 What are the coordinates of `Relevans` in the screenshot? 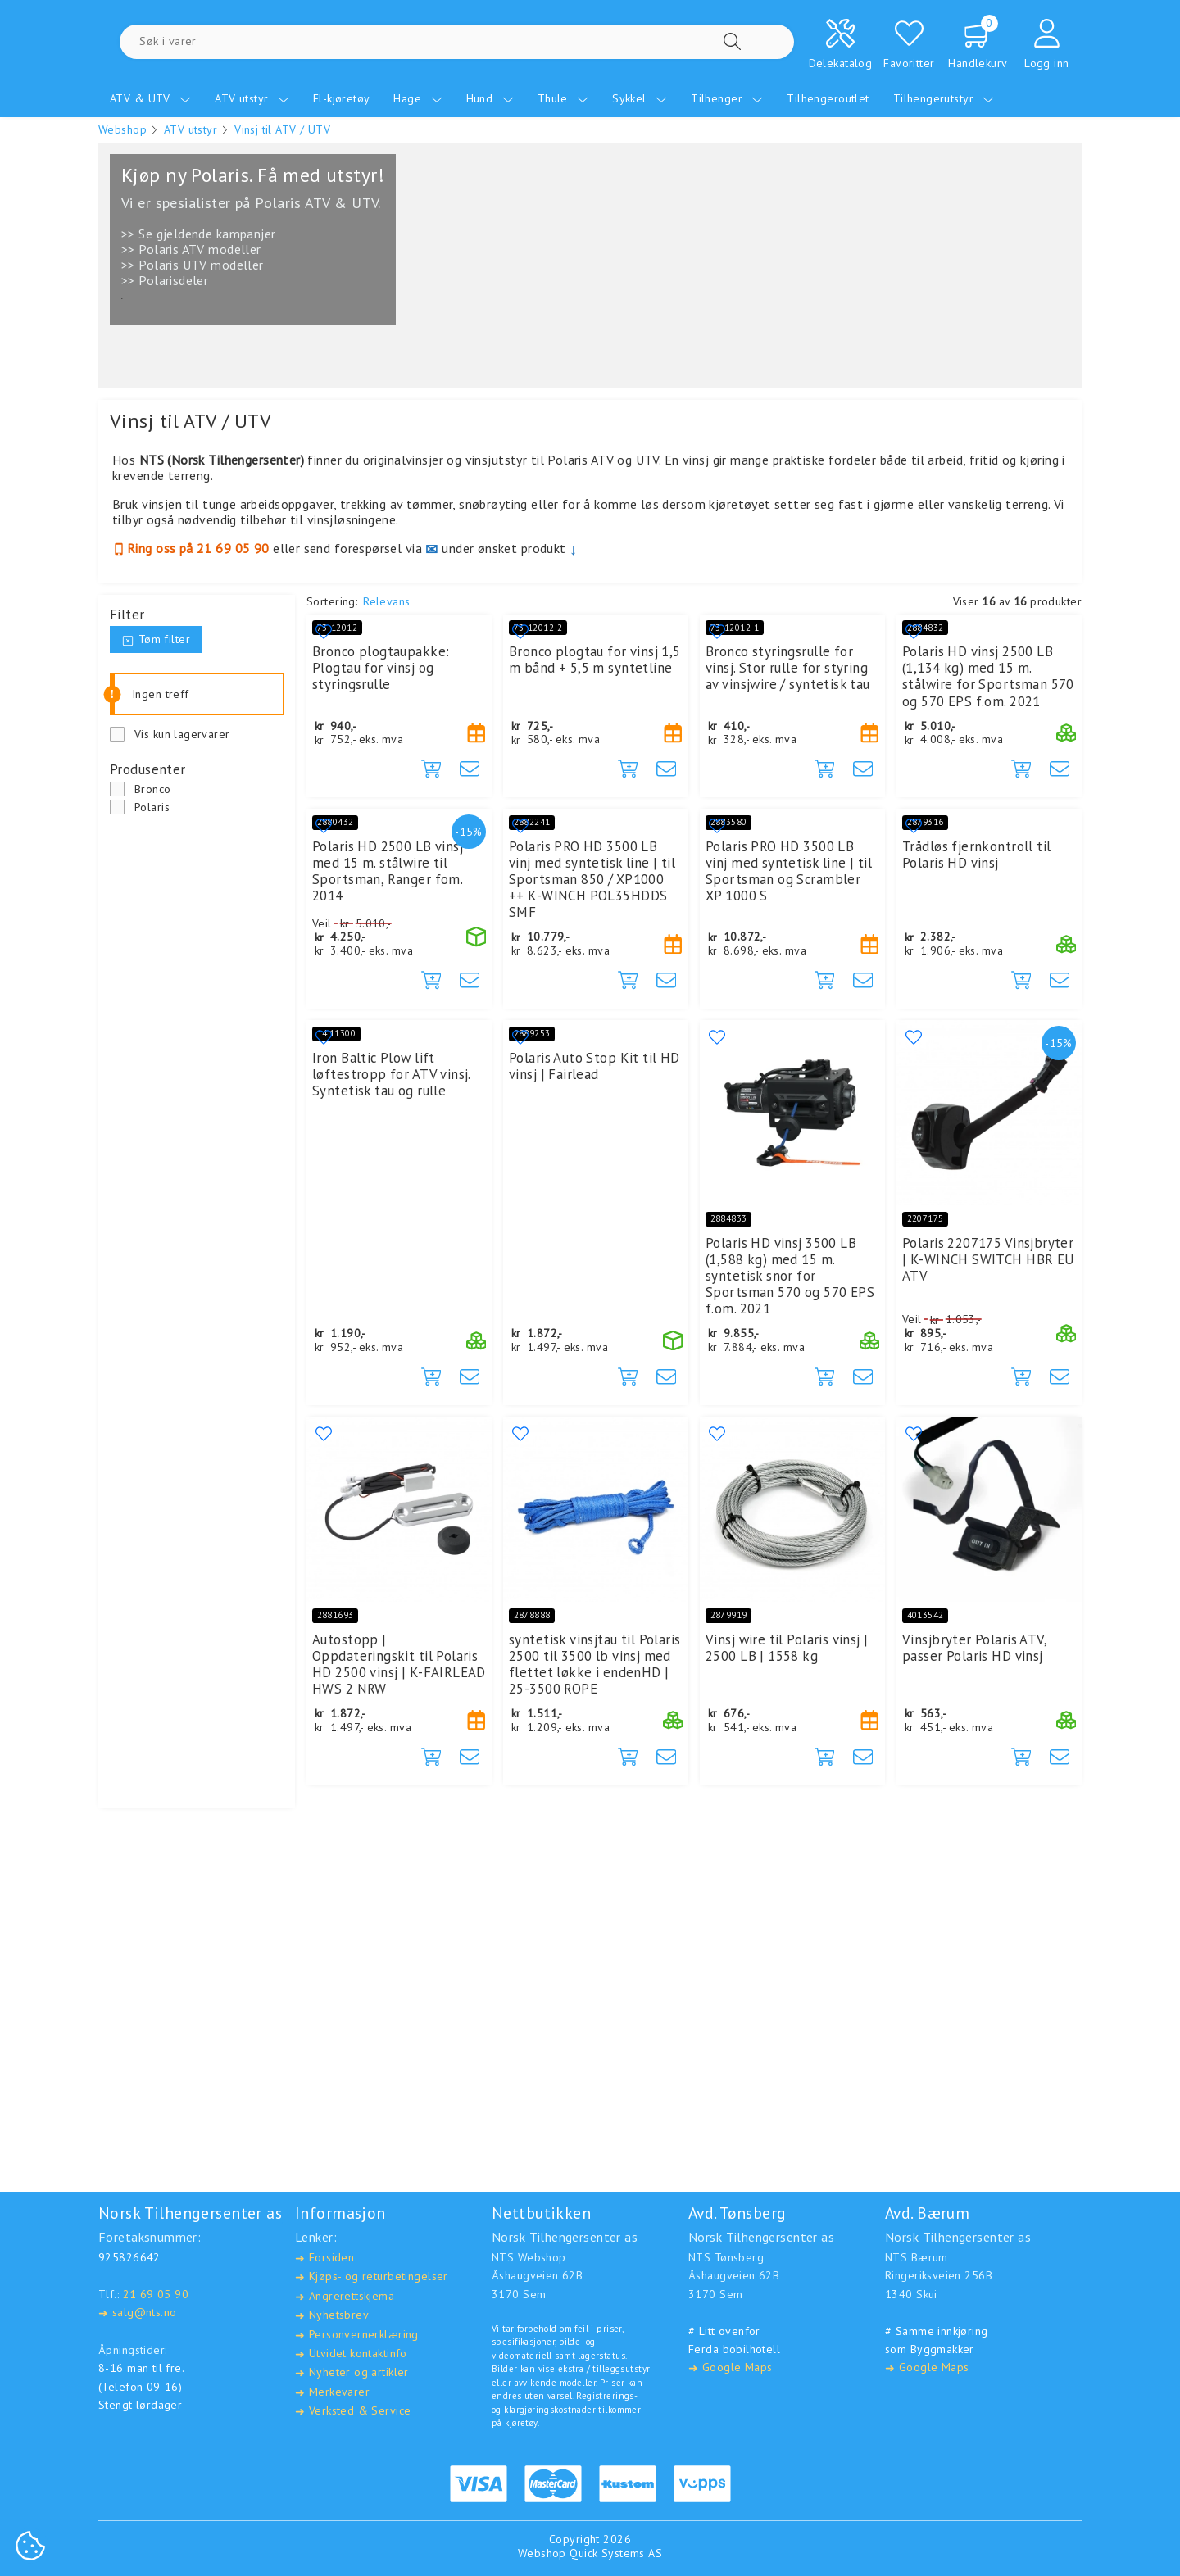 It's located at (386, 601).